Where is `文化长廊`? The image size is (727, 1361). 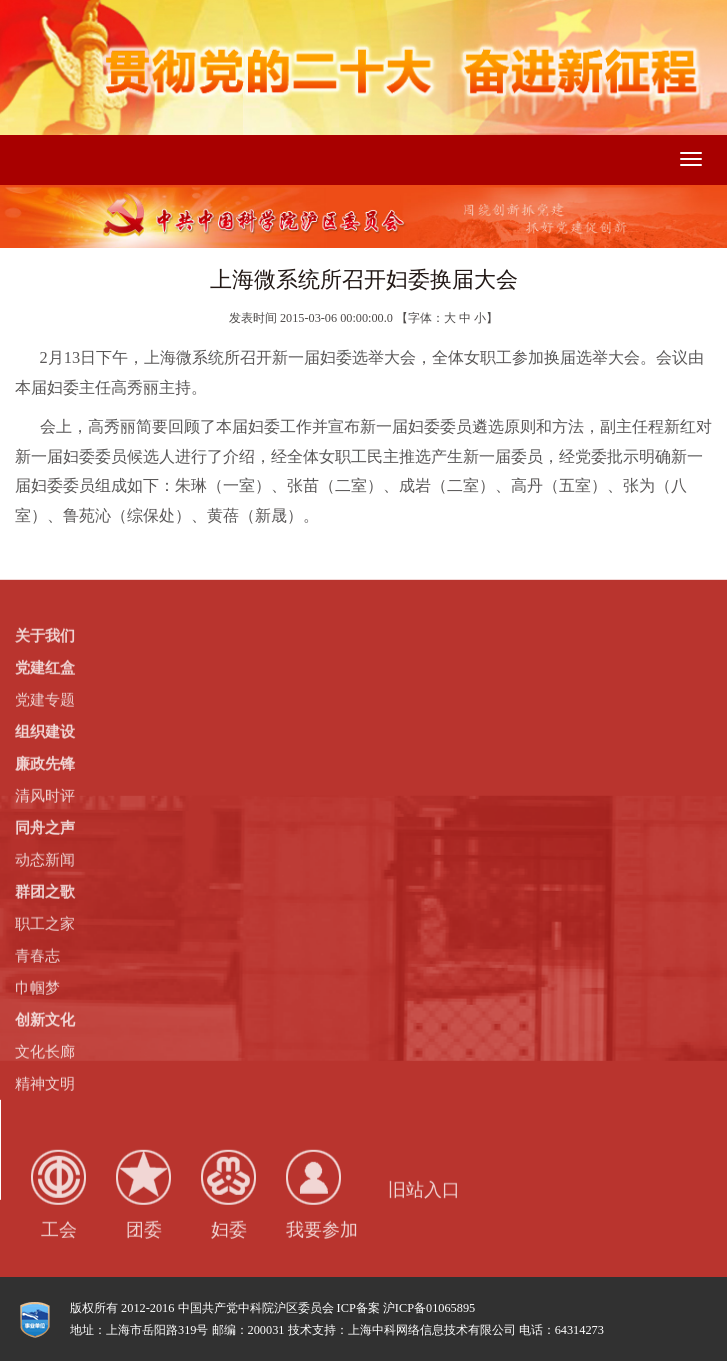
文化长廊 is located at coordinates (45, 1051).